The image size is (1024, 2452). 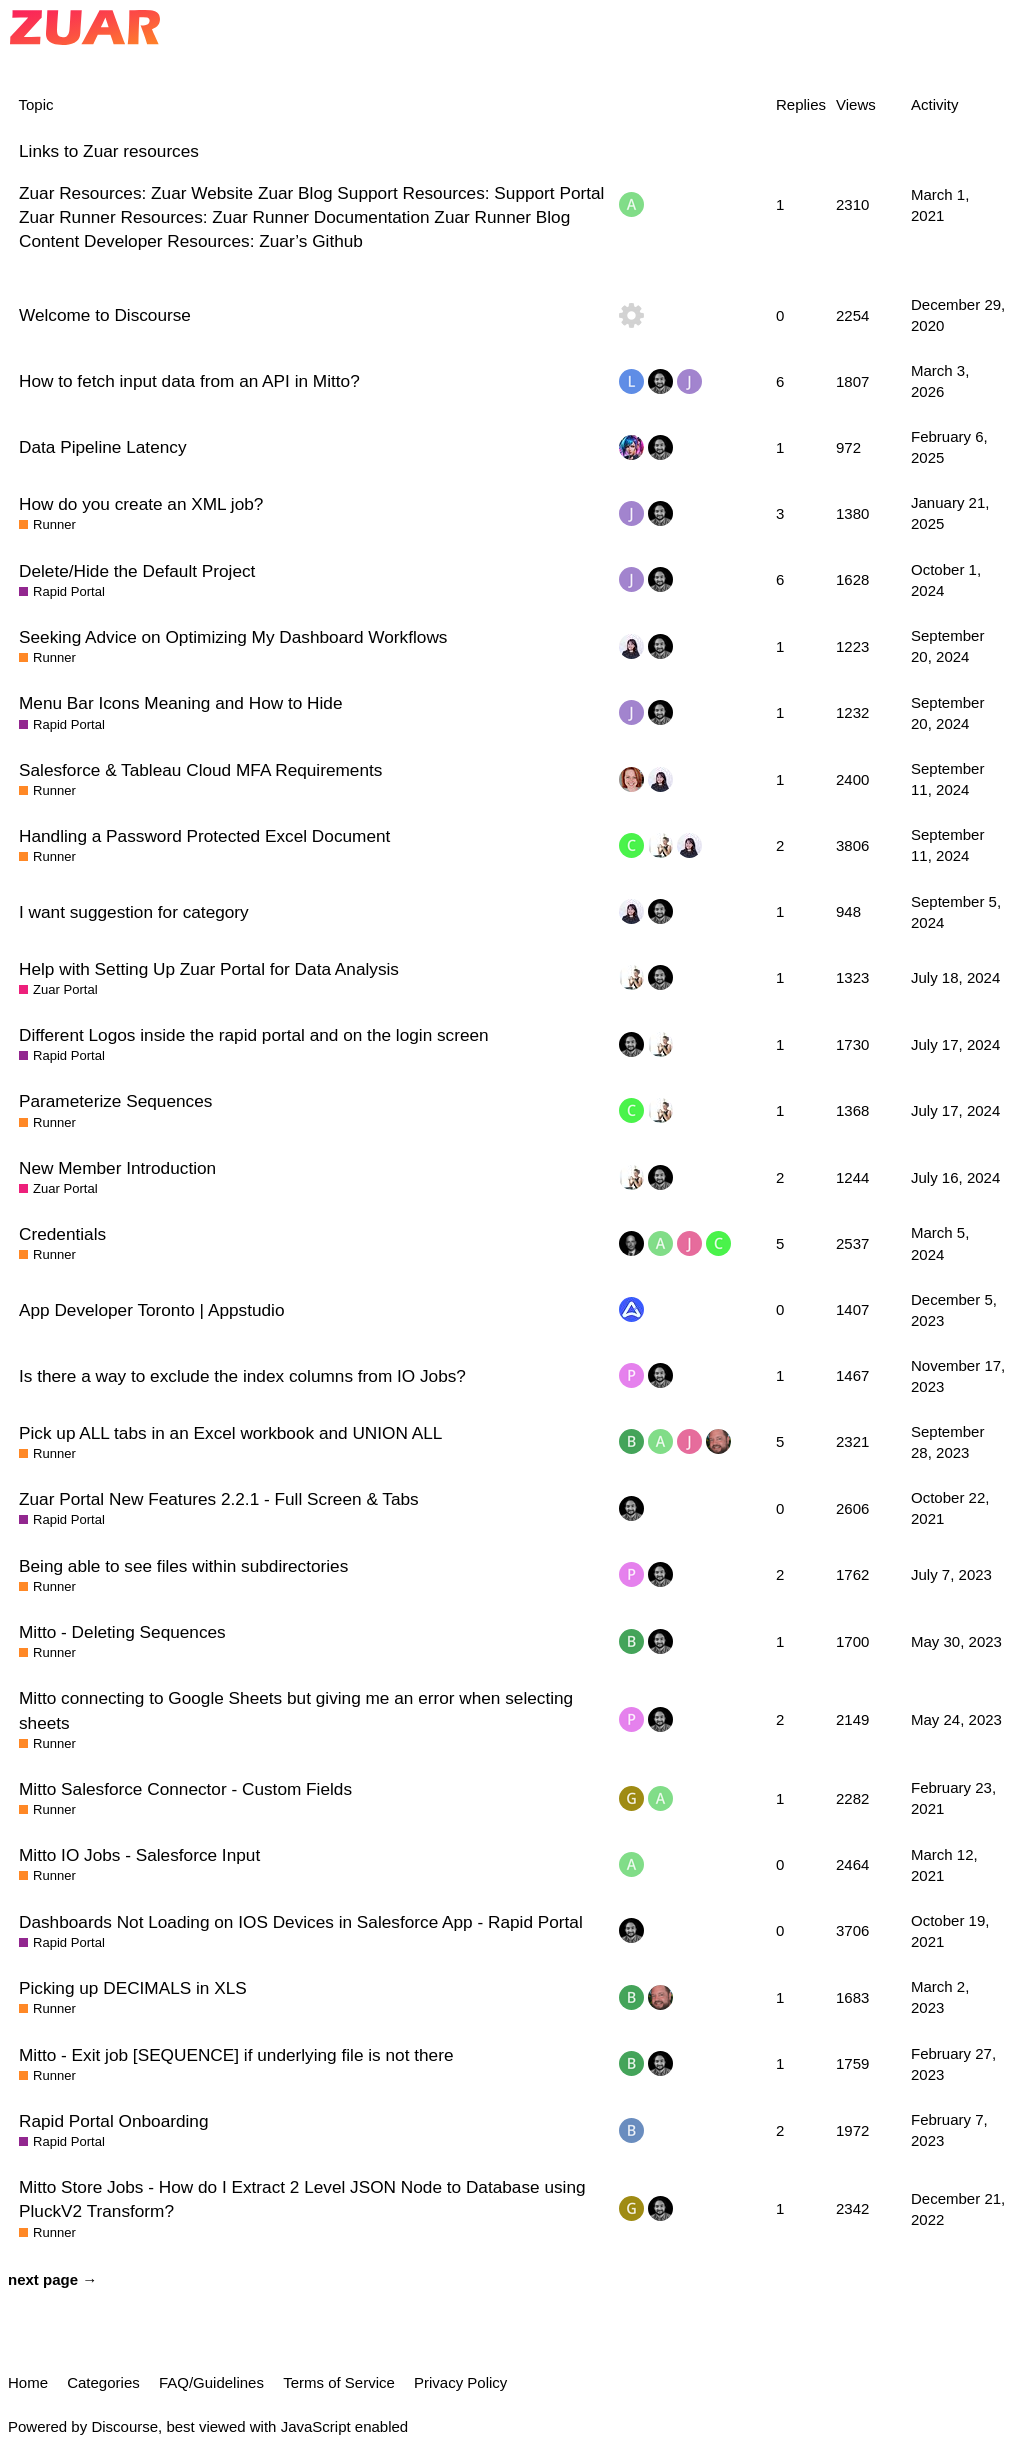 I want to click on Mitto Salesforce Connector - Custom Fields, so click(x=185, y=1789).